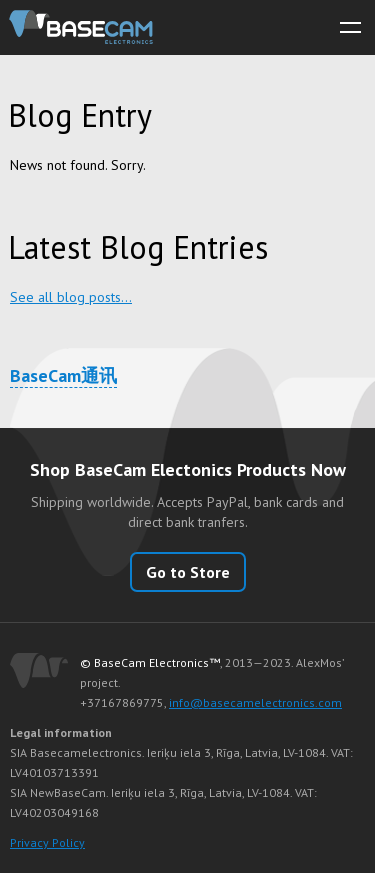 The height and width of the screenshot is (873, 375). I want to click on info@basecamelectronics.com, so click(255, 702).